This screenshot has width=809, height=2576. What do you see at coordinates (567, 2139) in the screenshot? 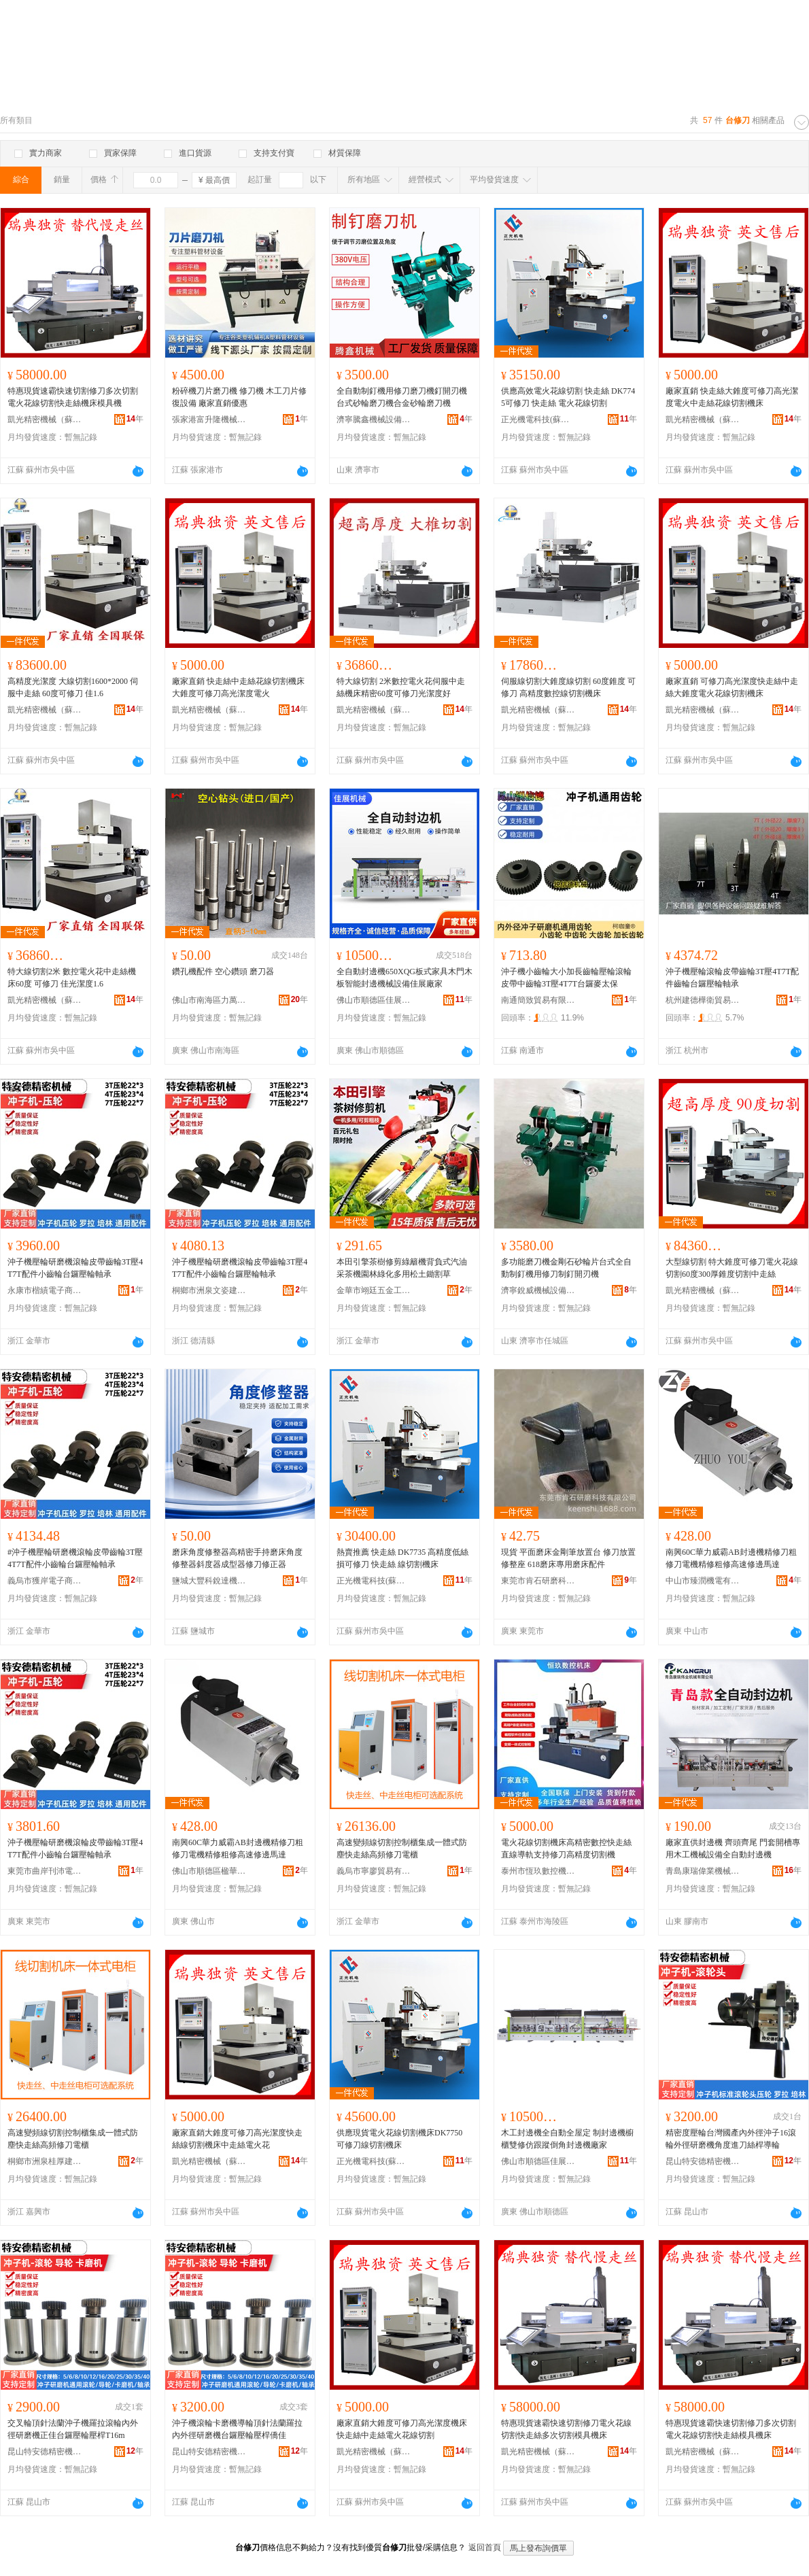
I see `木工封邊機全自動全屋定 制封邊機櫥櫃雙修仿跟蹤倒角封邊機廠家` at bounding box center [567, 2139].